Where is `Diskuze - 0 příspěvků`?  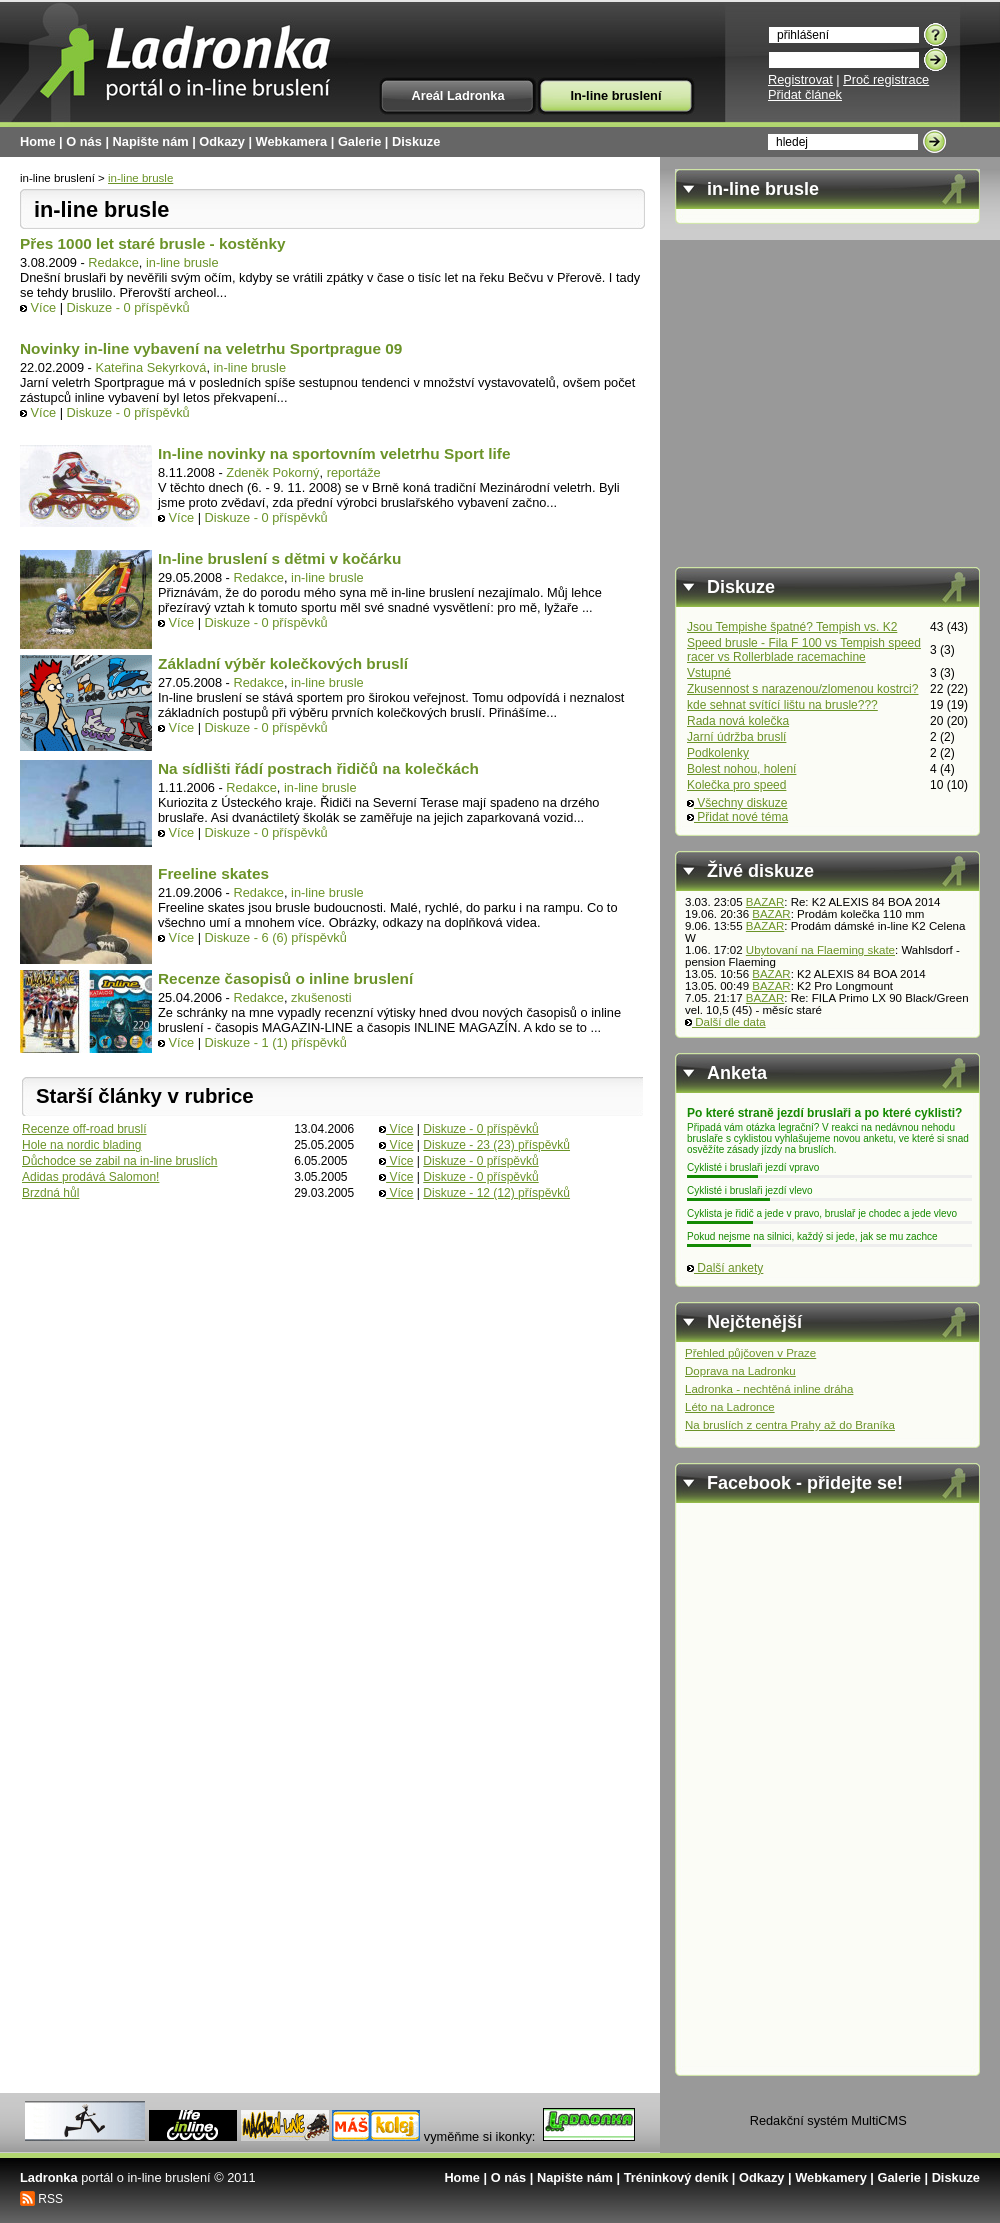
Diskuze - 0 příspěvků is located at coordinates (128, 307).